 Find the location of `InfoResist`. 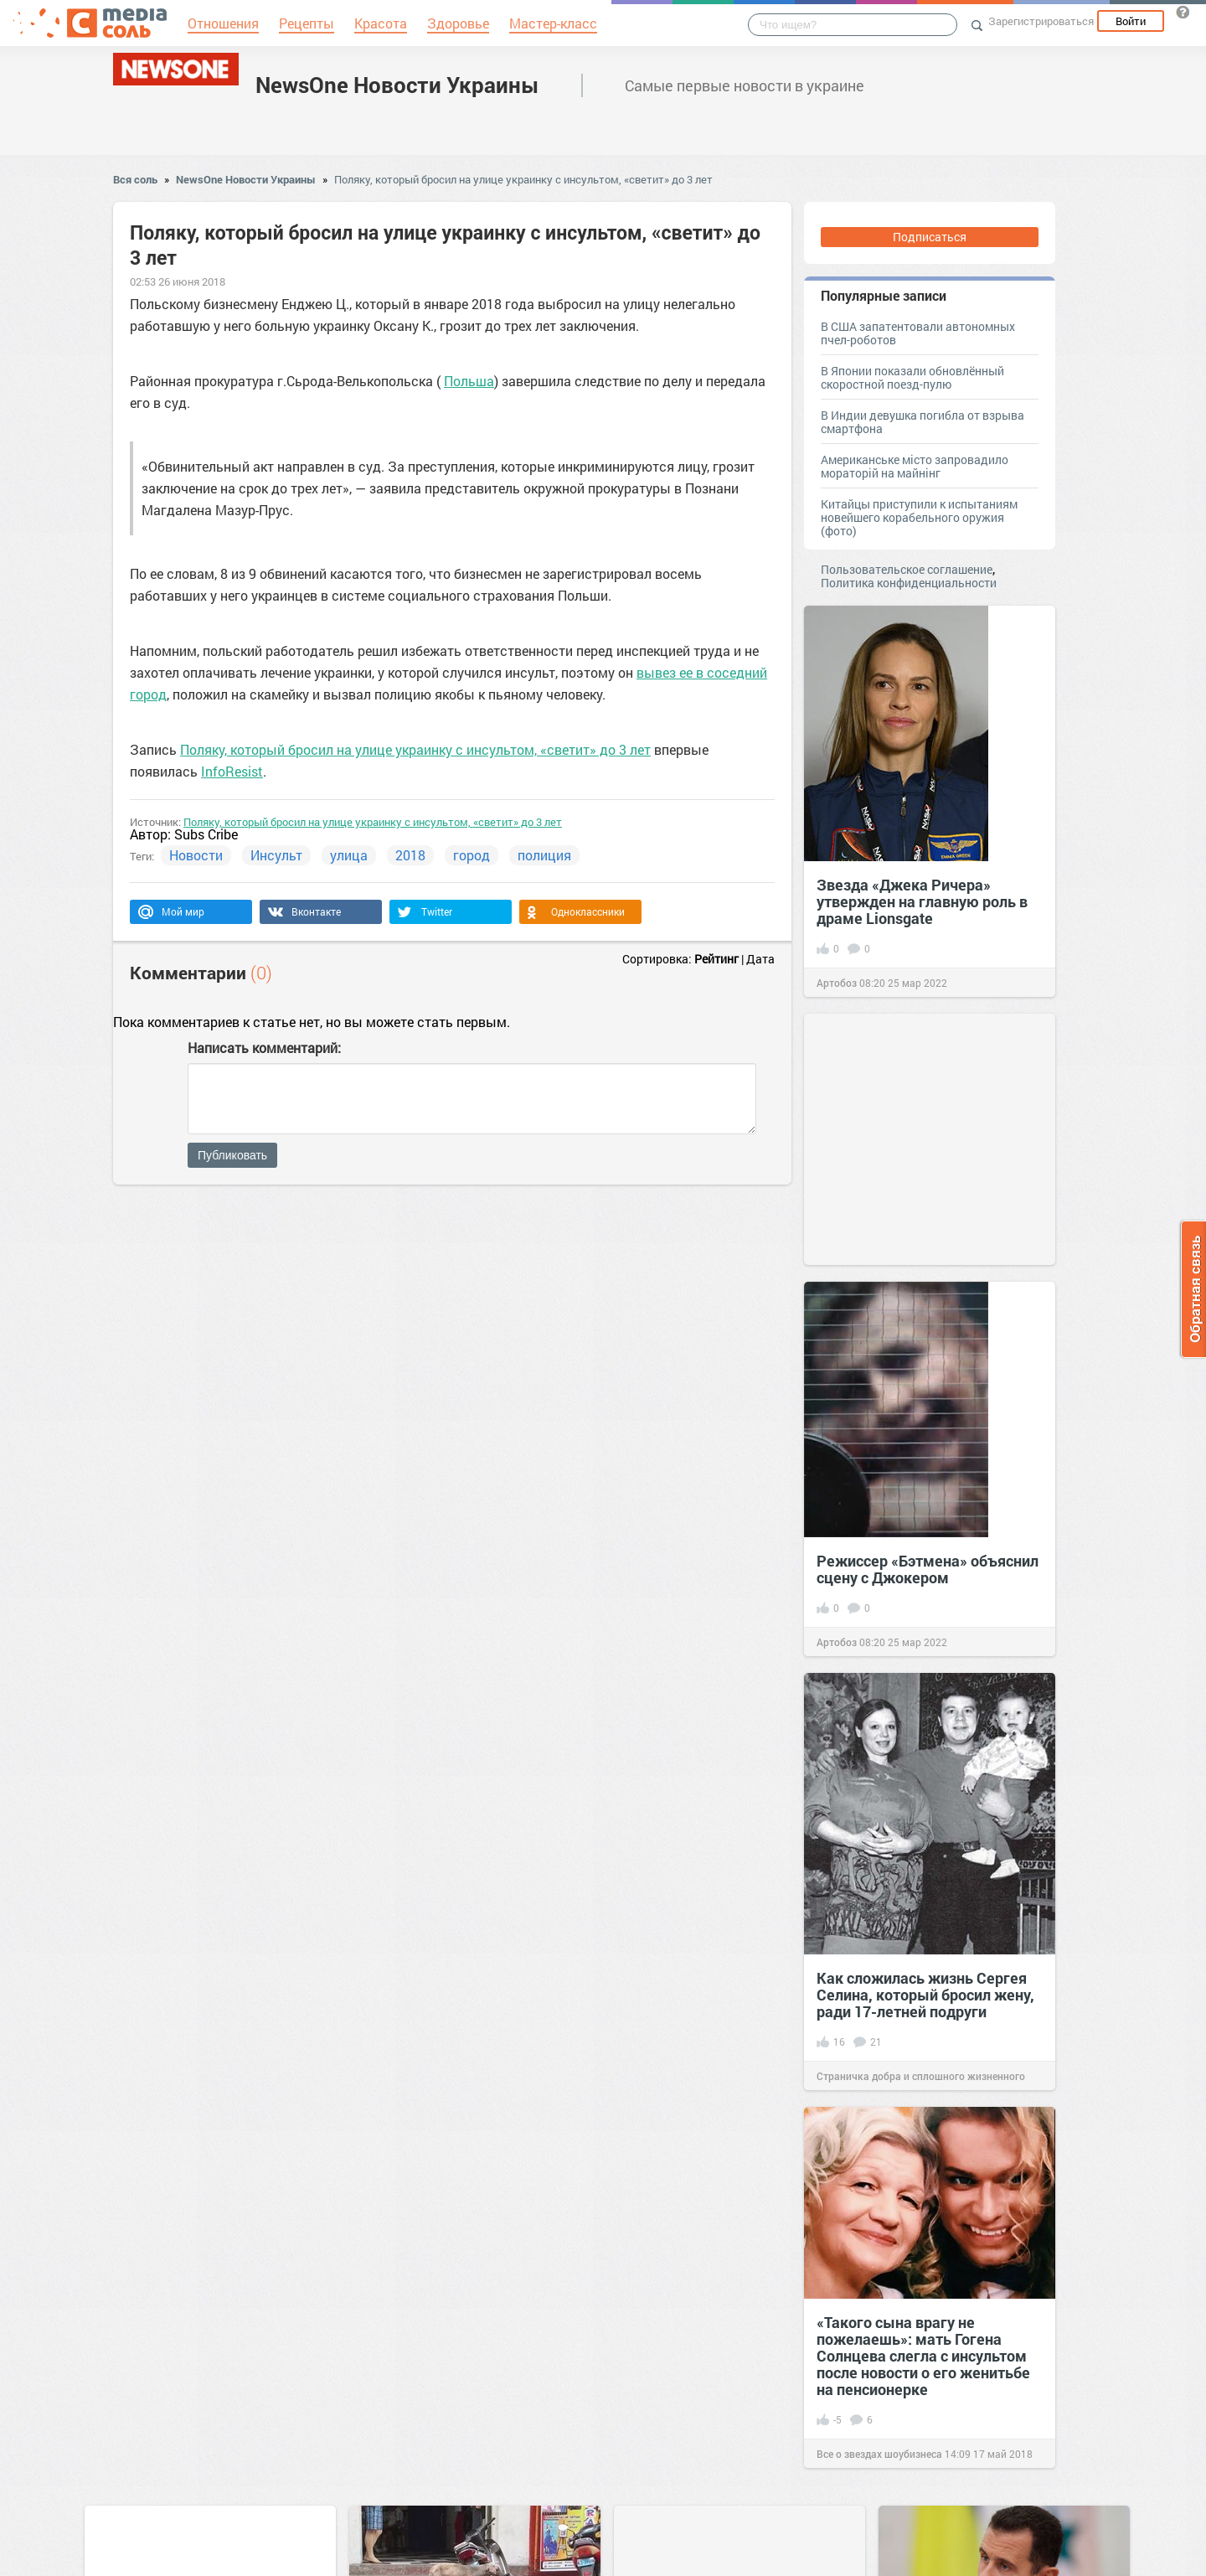

InfoResist is located at coordinates (232, 771).